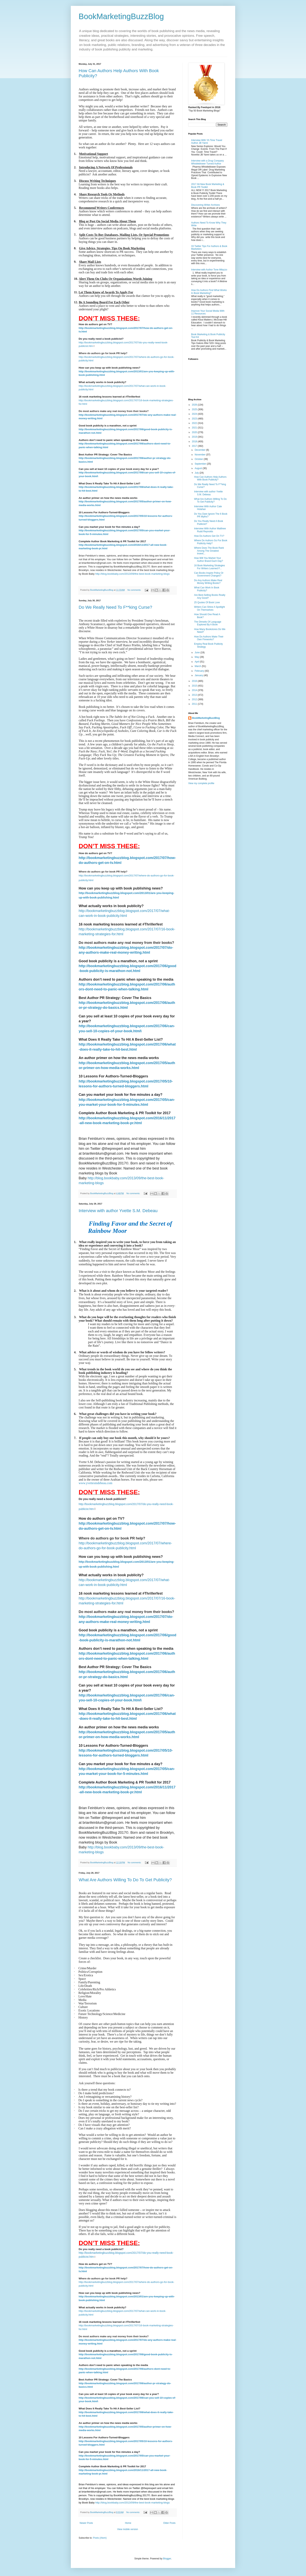  I want to click on 2012, so click(195, 699).